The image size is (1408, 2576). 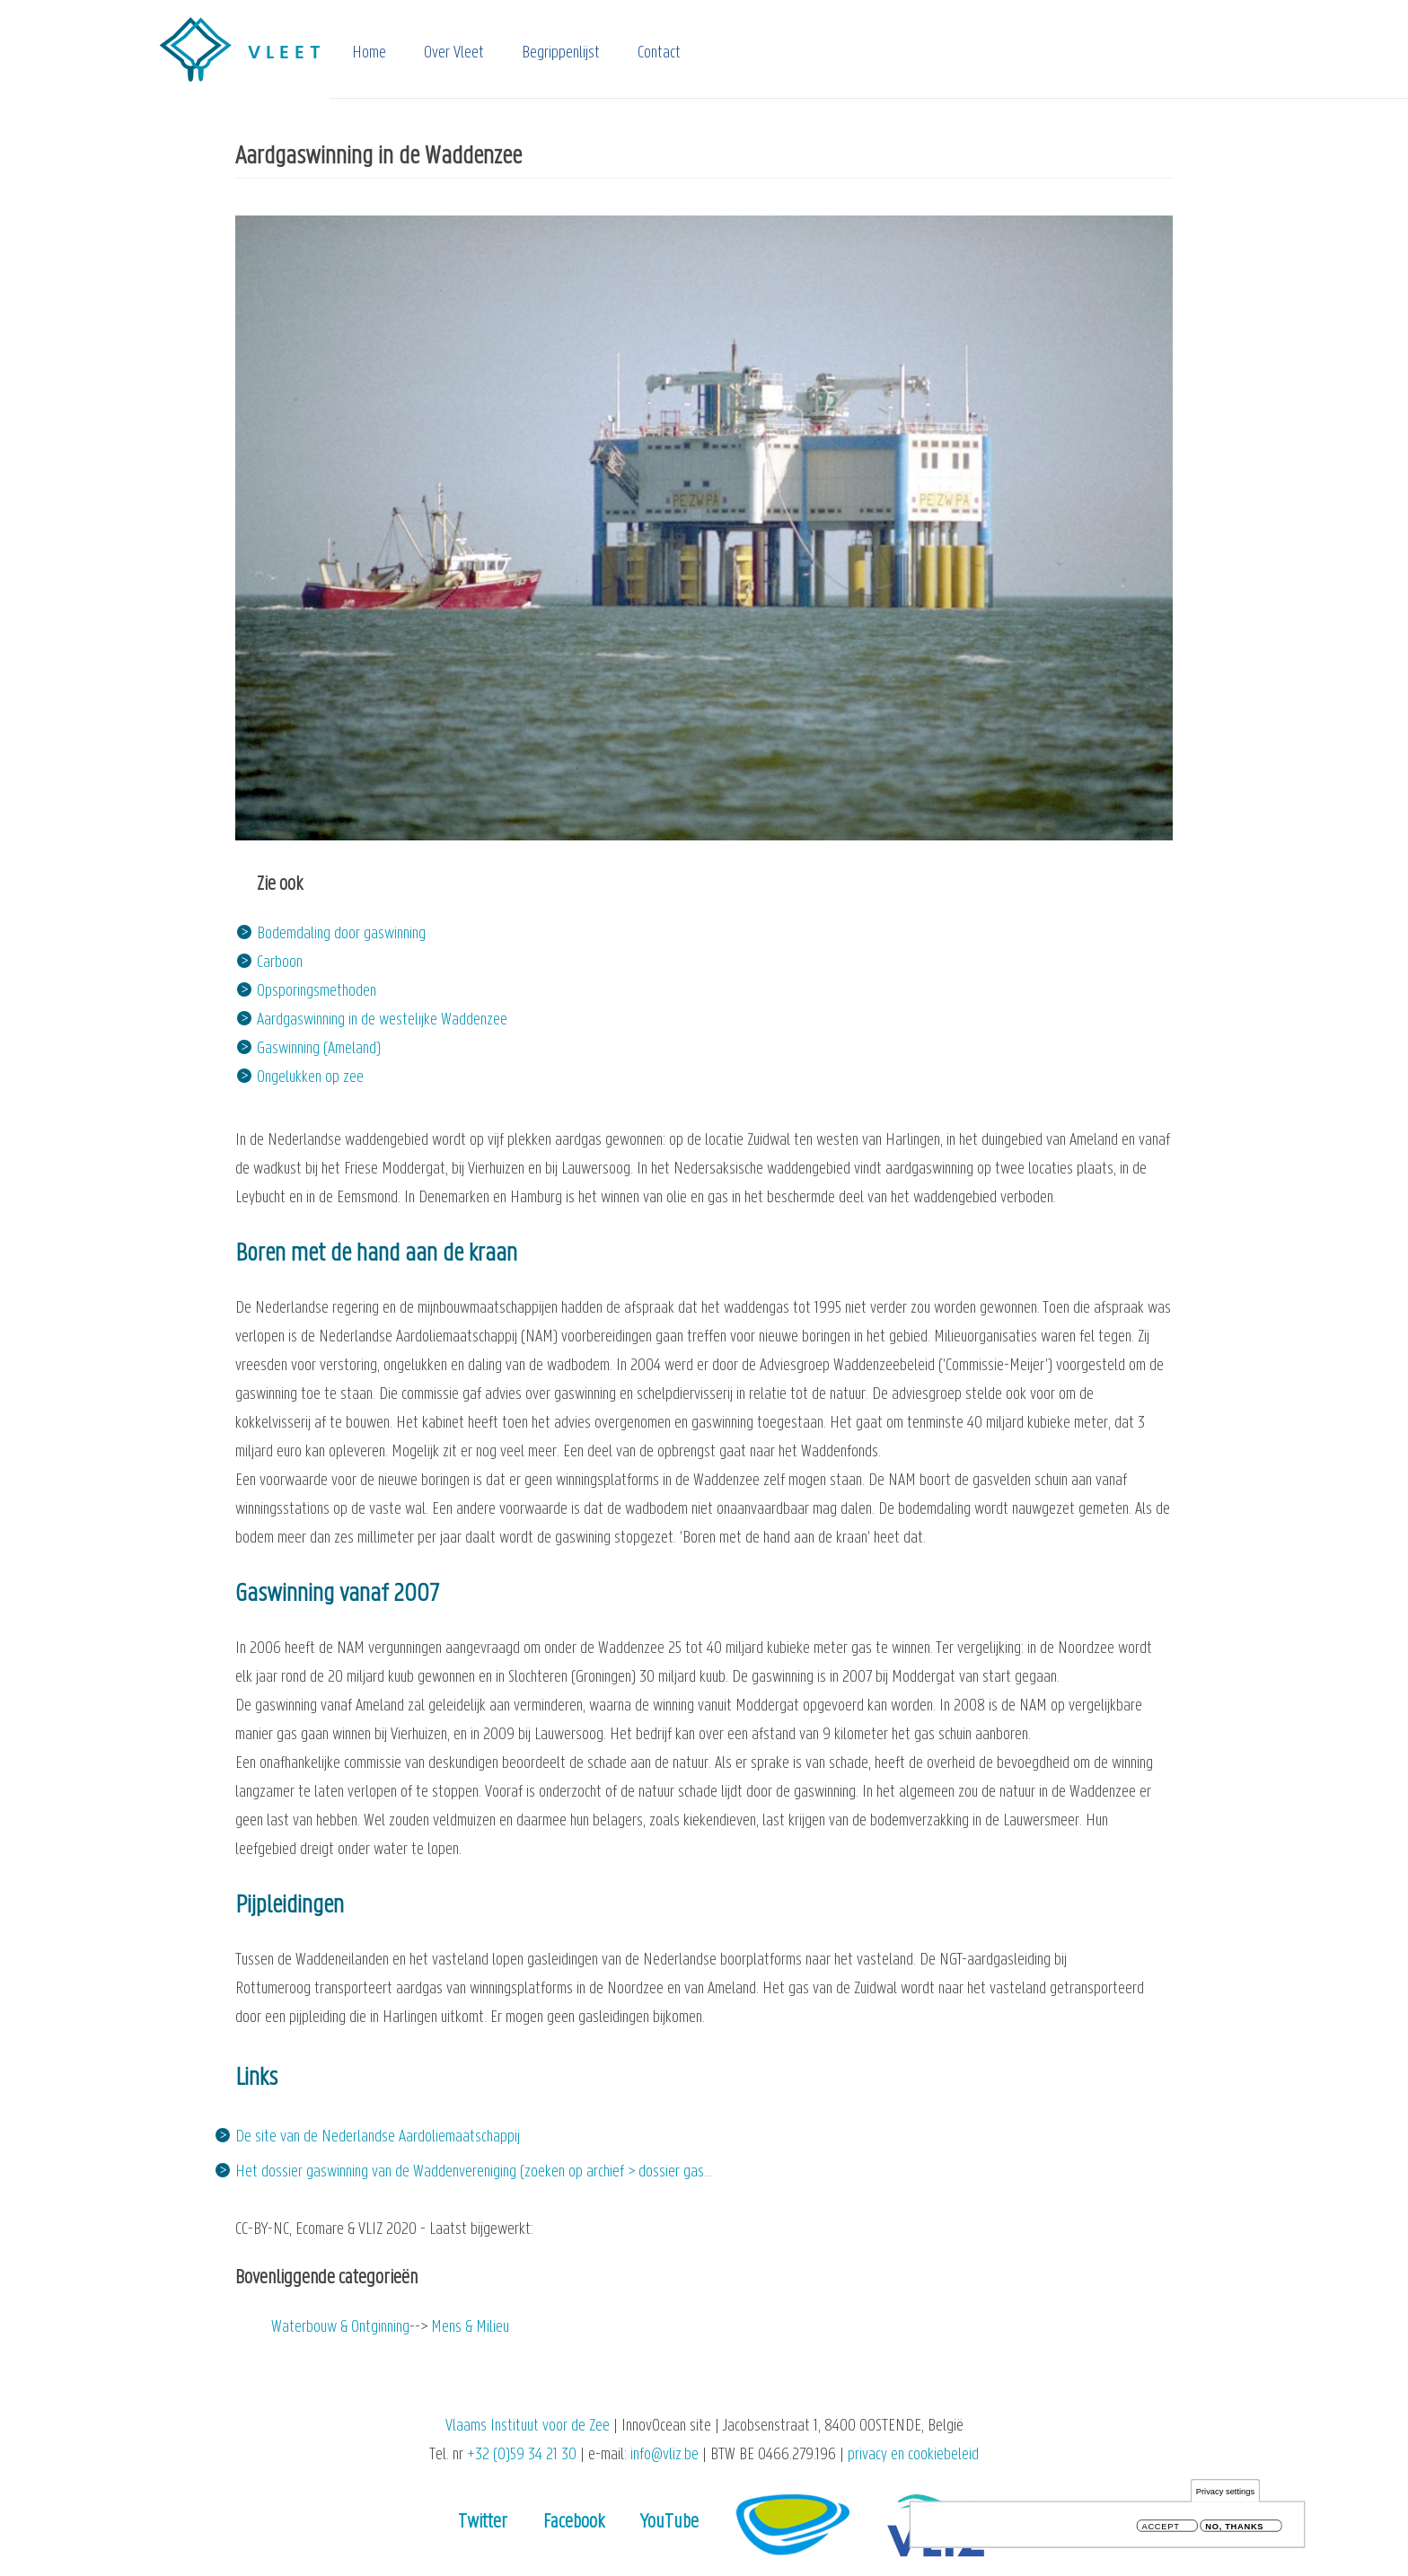 What do you see at coordinates (319, 1049) in the screenshot?
I see `Gaswinning (Ameland)` at bounding box center [319, 1049].